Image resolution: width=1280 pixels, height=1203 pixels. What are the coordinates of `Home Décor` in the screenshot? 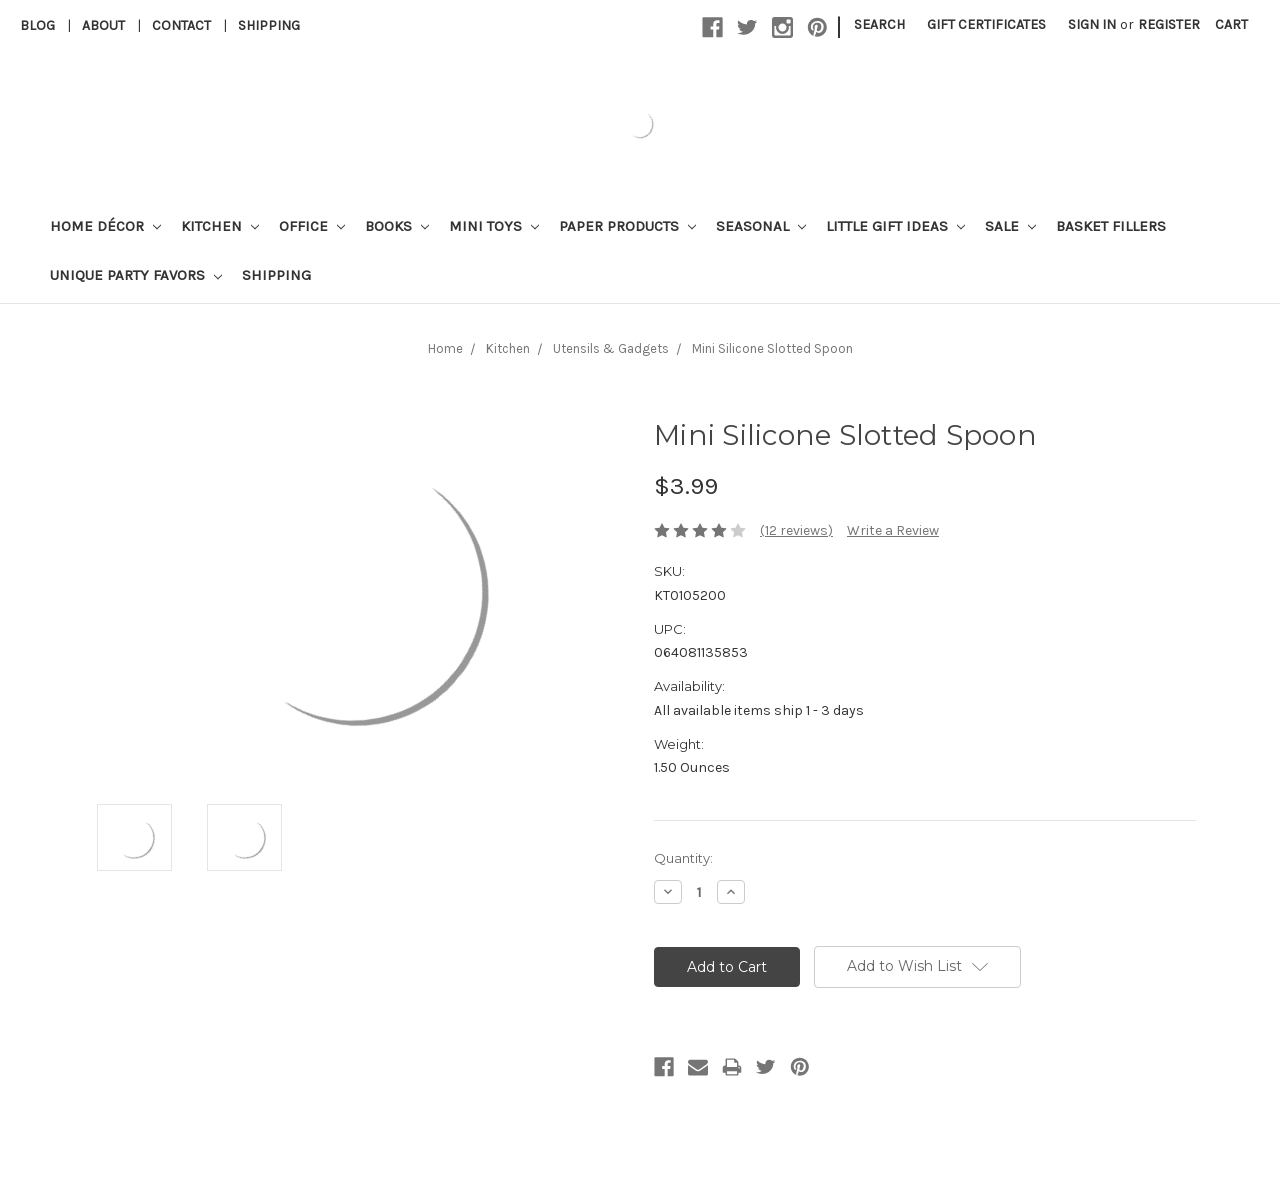 It's located at (105, 226).